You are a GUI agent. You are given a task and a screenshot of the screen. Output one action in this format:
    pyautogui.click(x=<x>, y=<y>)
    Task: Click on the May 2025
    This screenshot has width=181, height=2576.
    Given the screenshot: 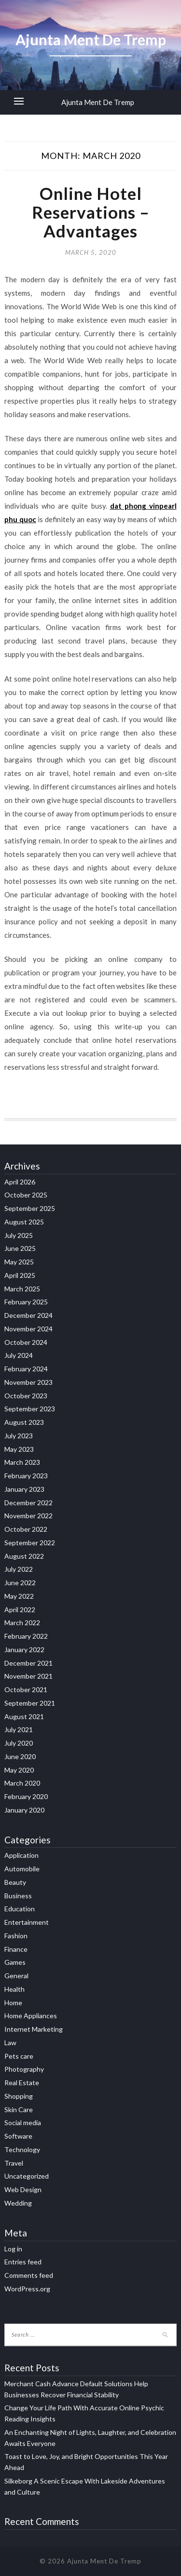 What is the action you would take?
    pyautogui.click(x=19, y=1262)
    